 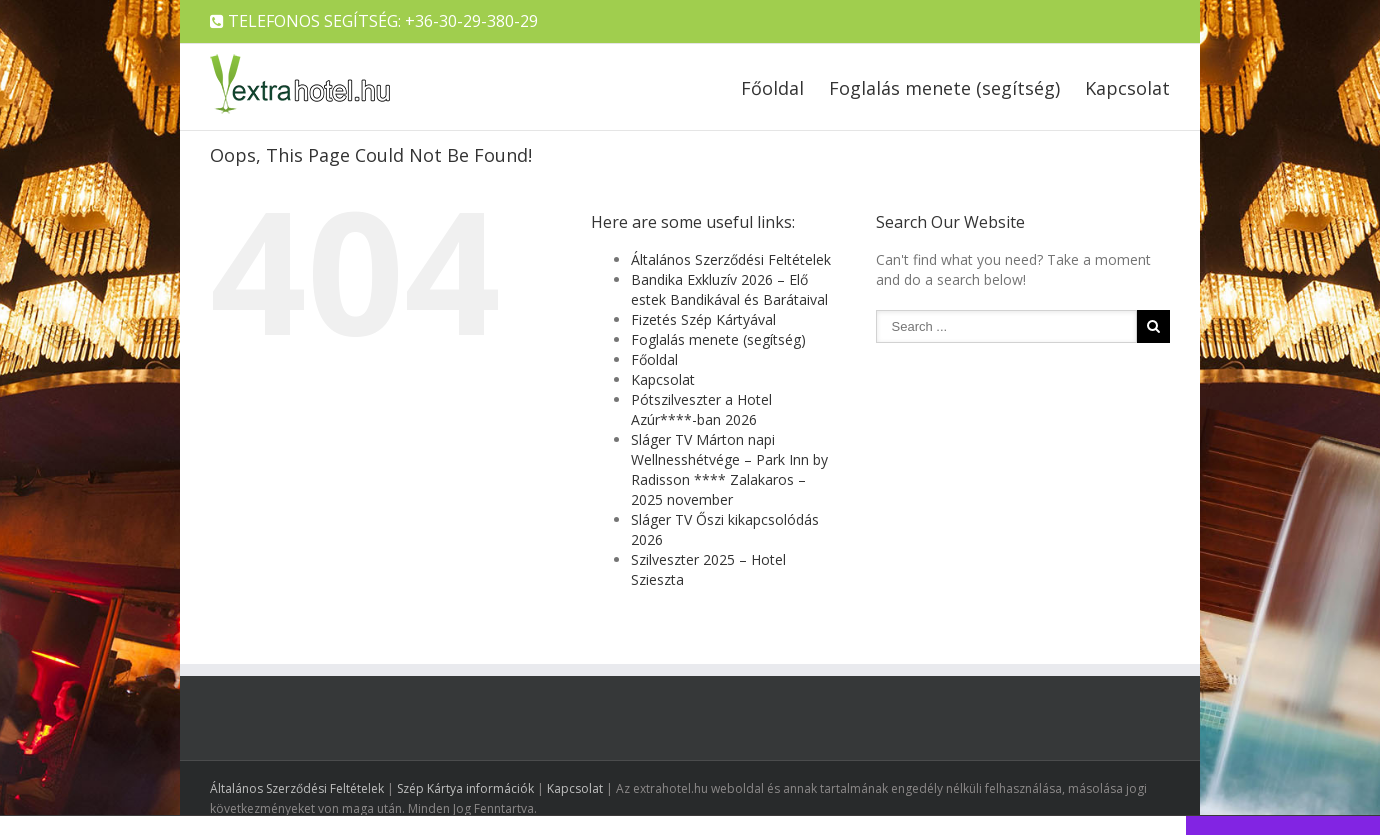 What do you see at coordinates (772, 88) in the screenshot?
I see `Főoldal` at bounding box center [772, 88].